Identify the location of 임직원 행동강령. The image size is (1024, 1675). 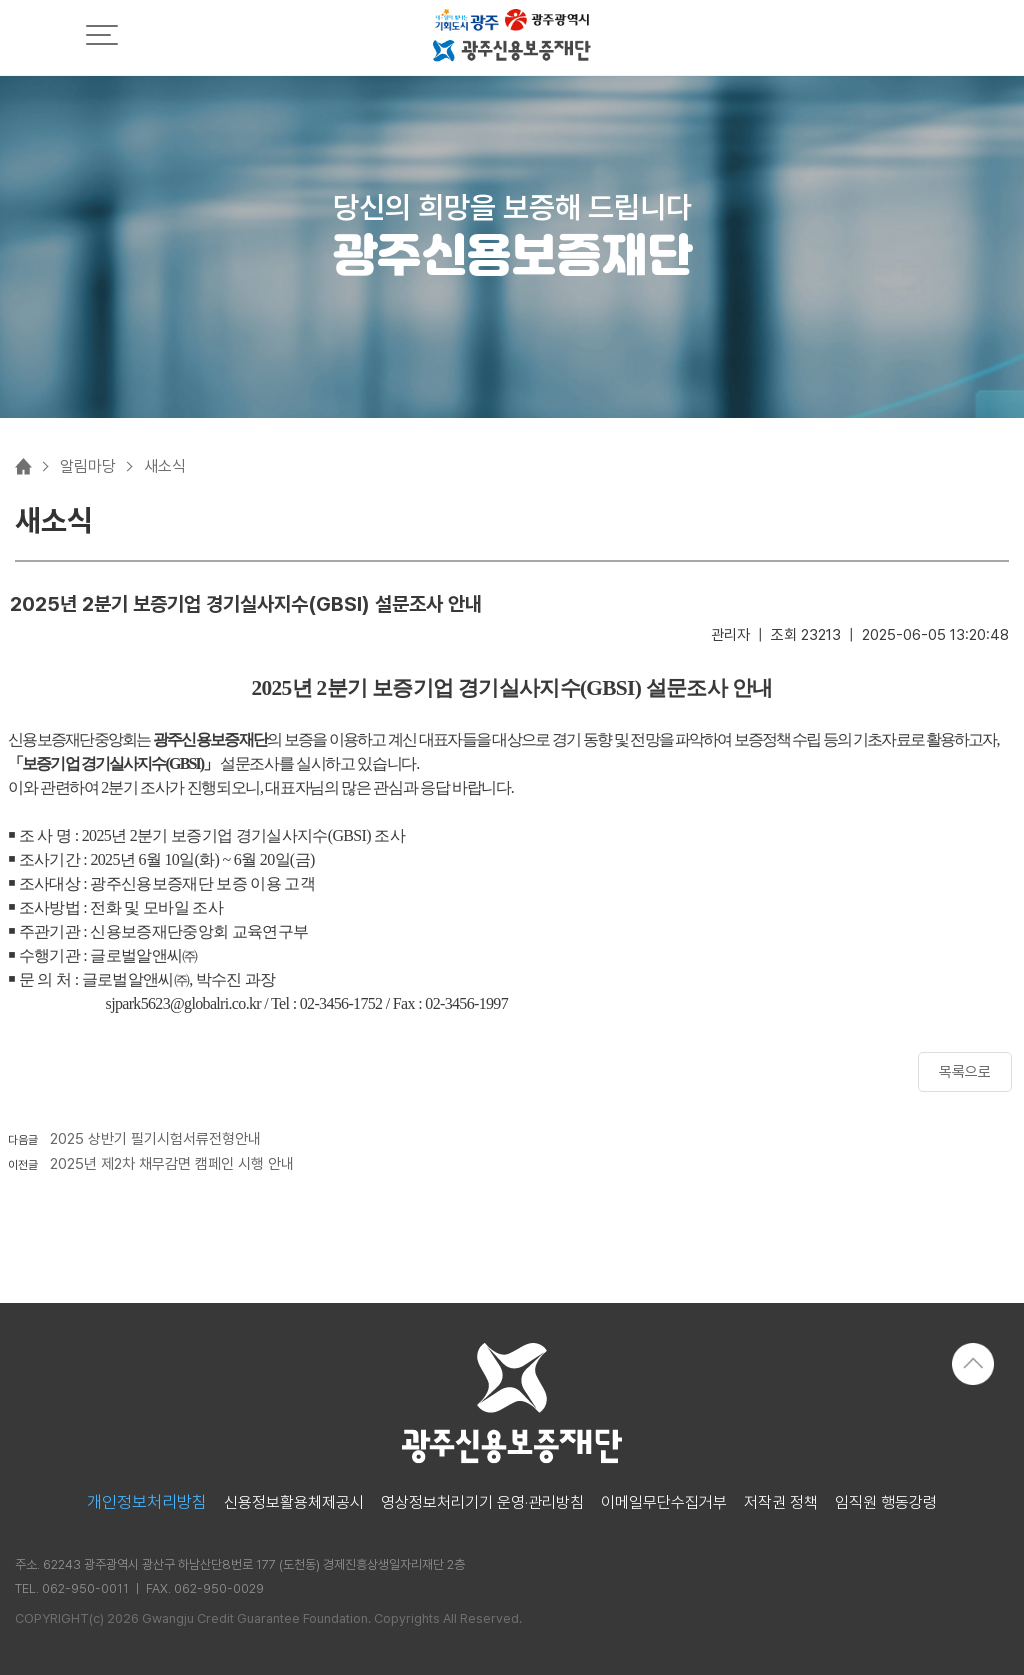
(886, 1503).